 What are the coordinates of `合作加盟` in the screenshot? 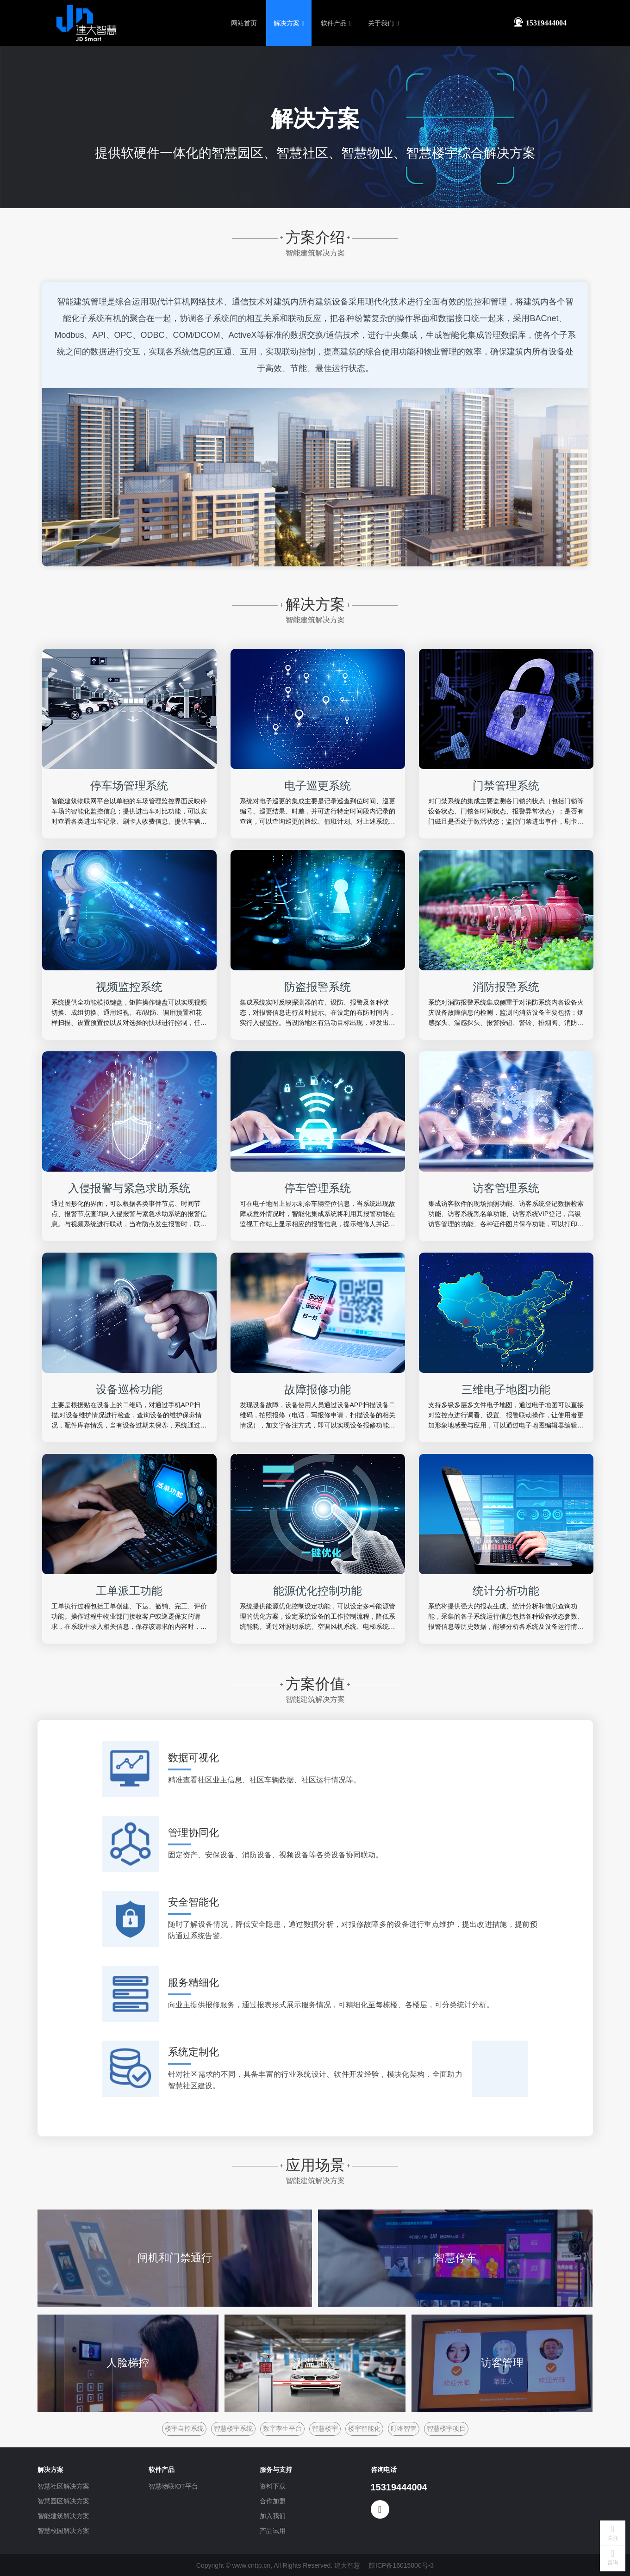 It's located at (273, 2500).